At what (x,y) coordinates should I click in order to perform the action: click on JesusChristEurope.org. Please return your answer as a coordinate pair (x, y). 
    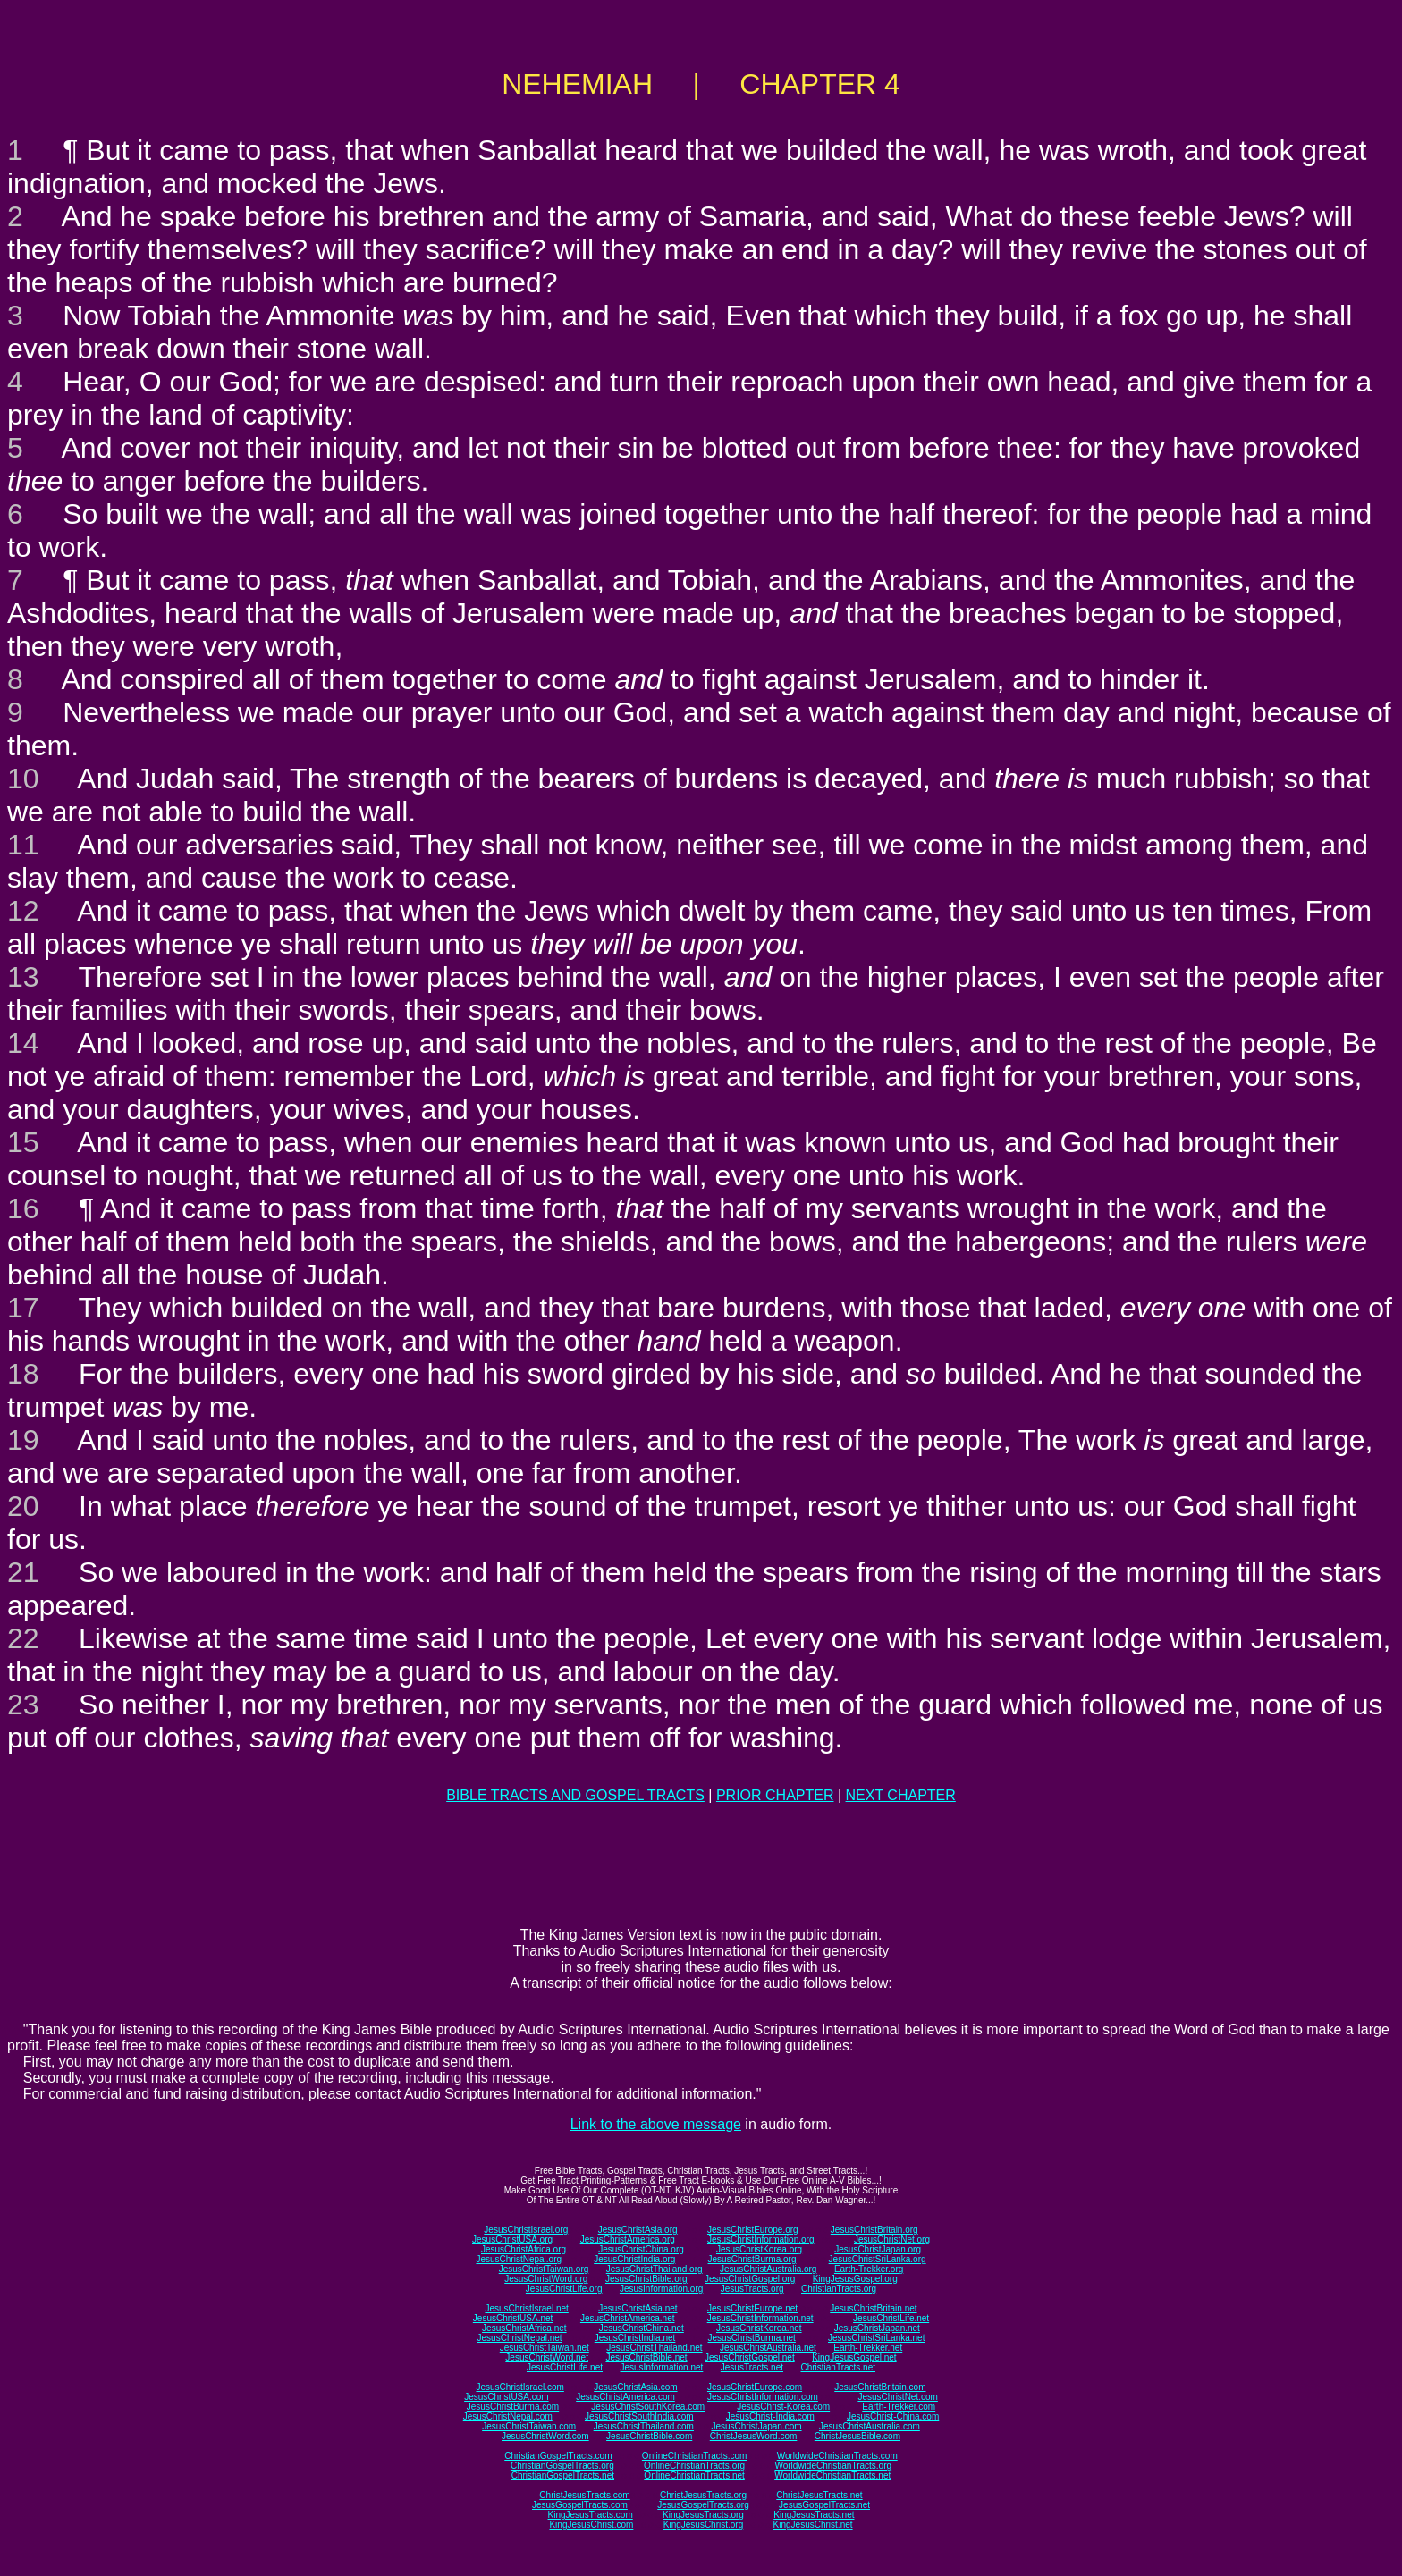
    Looking at the image, I should click on (752, 2230).